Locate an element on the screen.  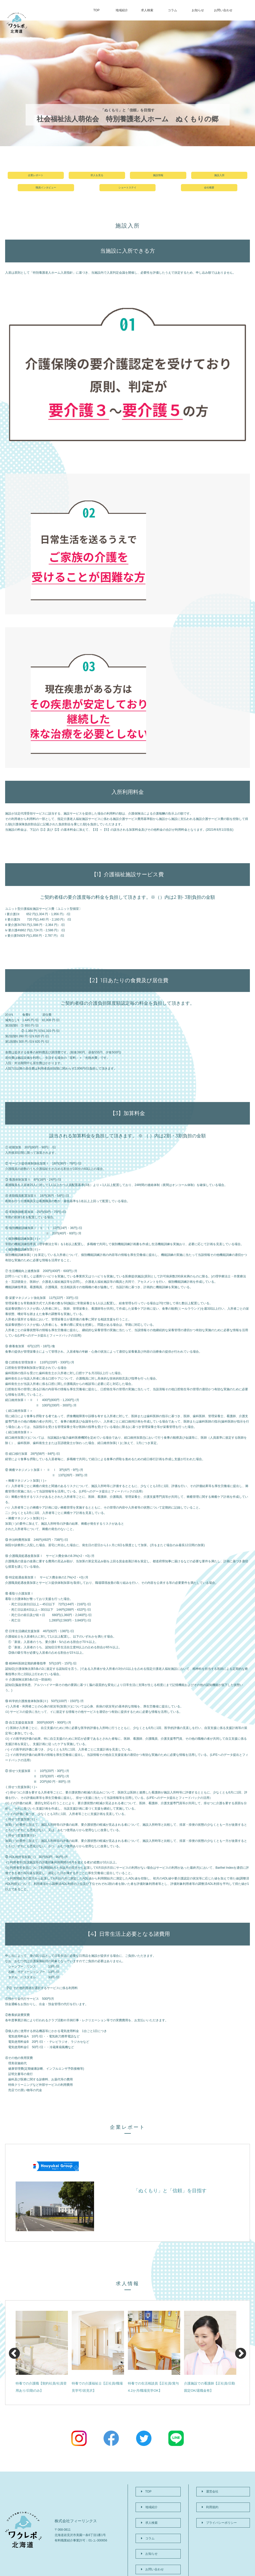
TOP is located at coordinates (96, 10).